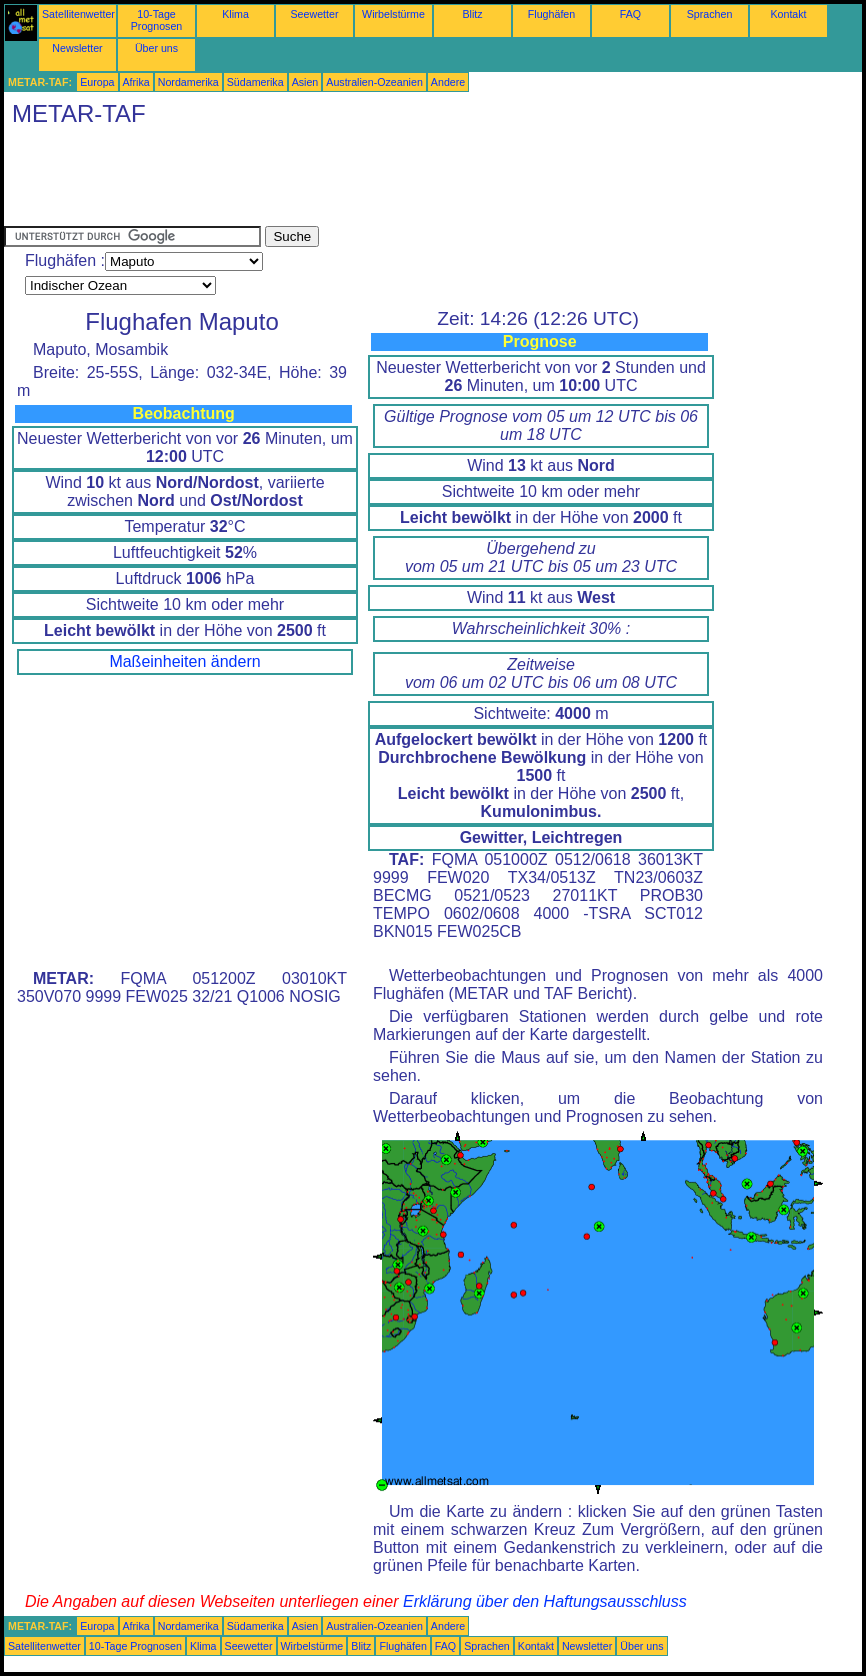 This screenshot has height=1676, width=866. I want to click on Kontakt, so click(788, 14).